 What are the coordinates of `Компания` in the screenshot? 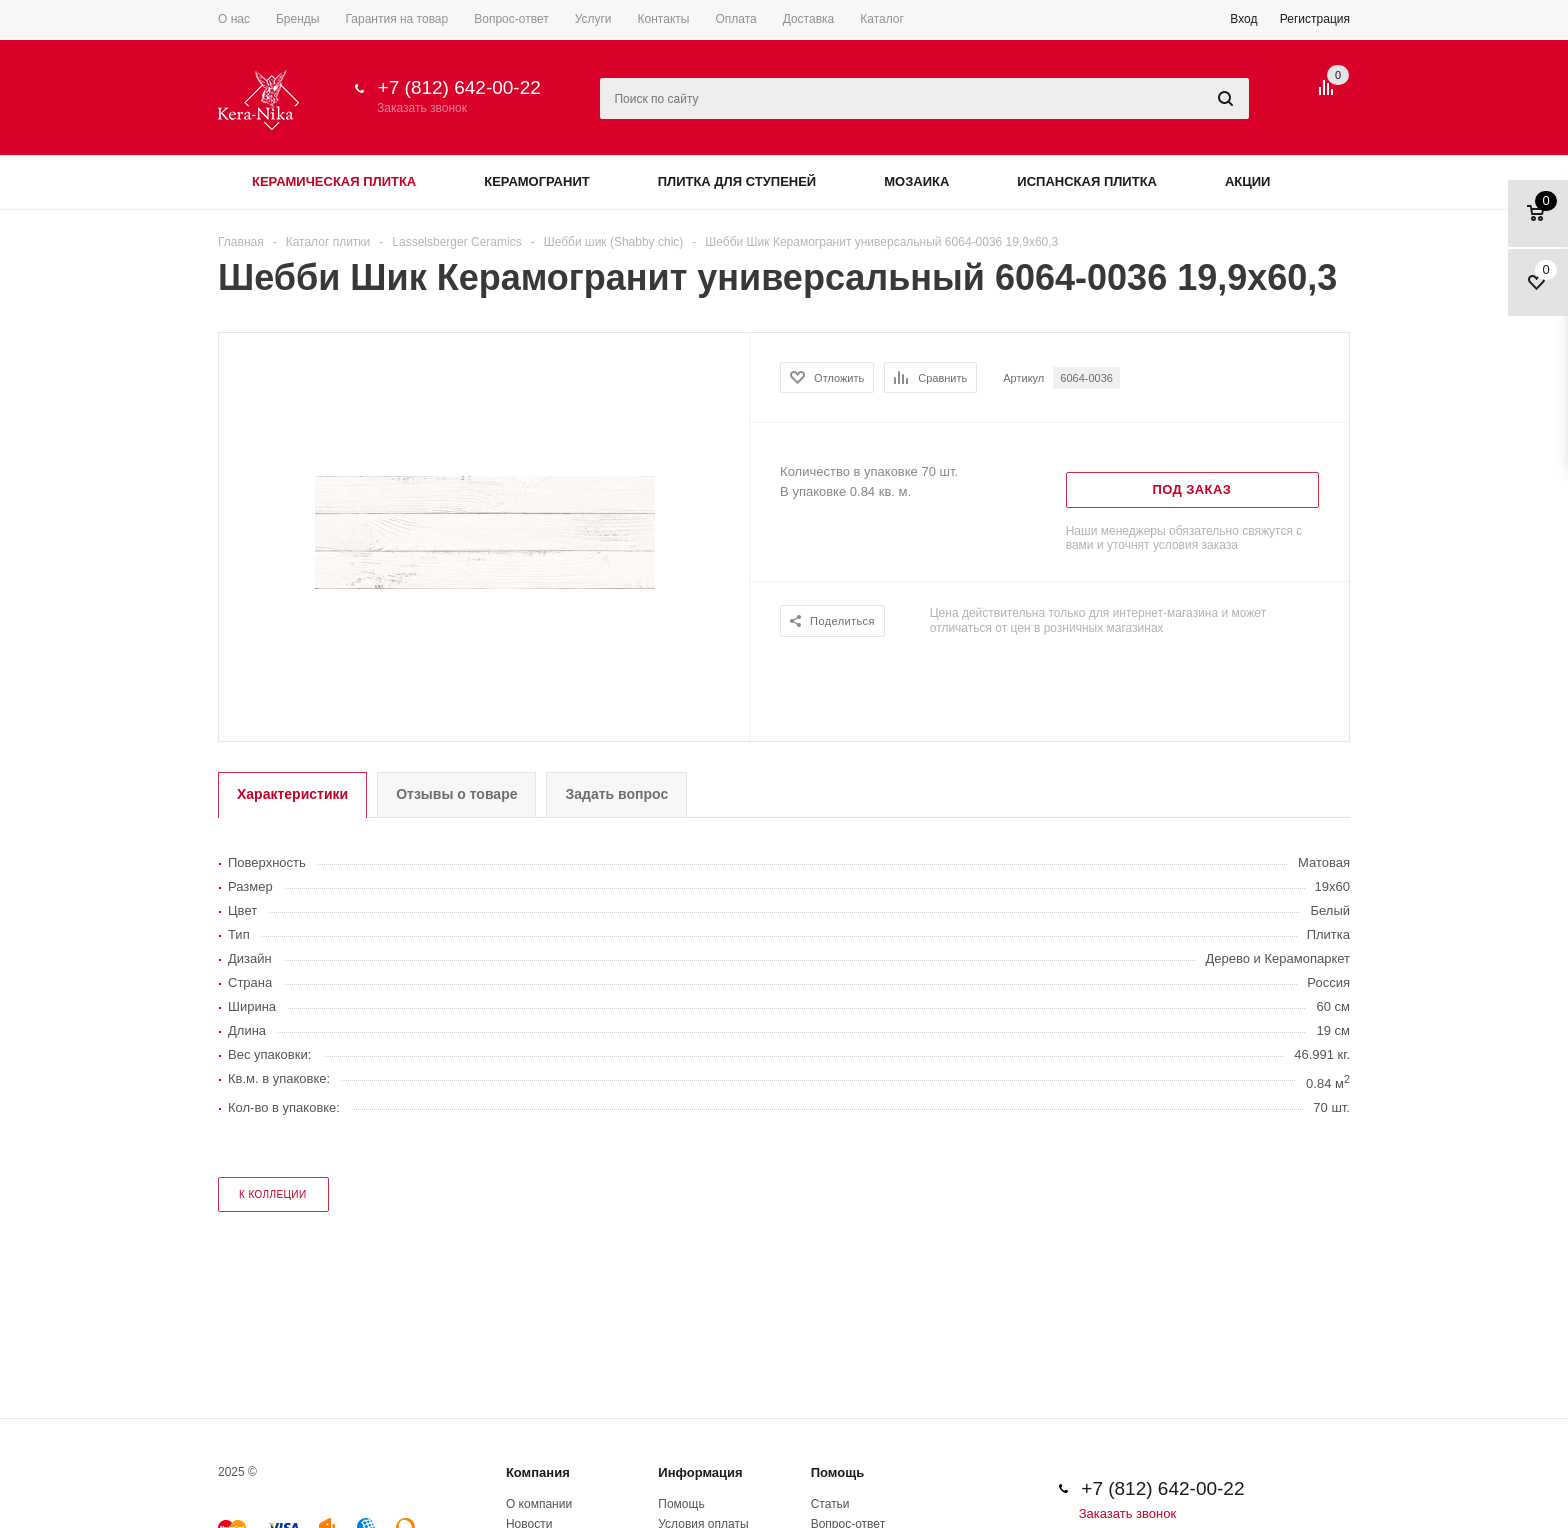 It's located at (538, 1472).